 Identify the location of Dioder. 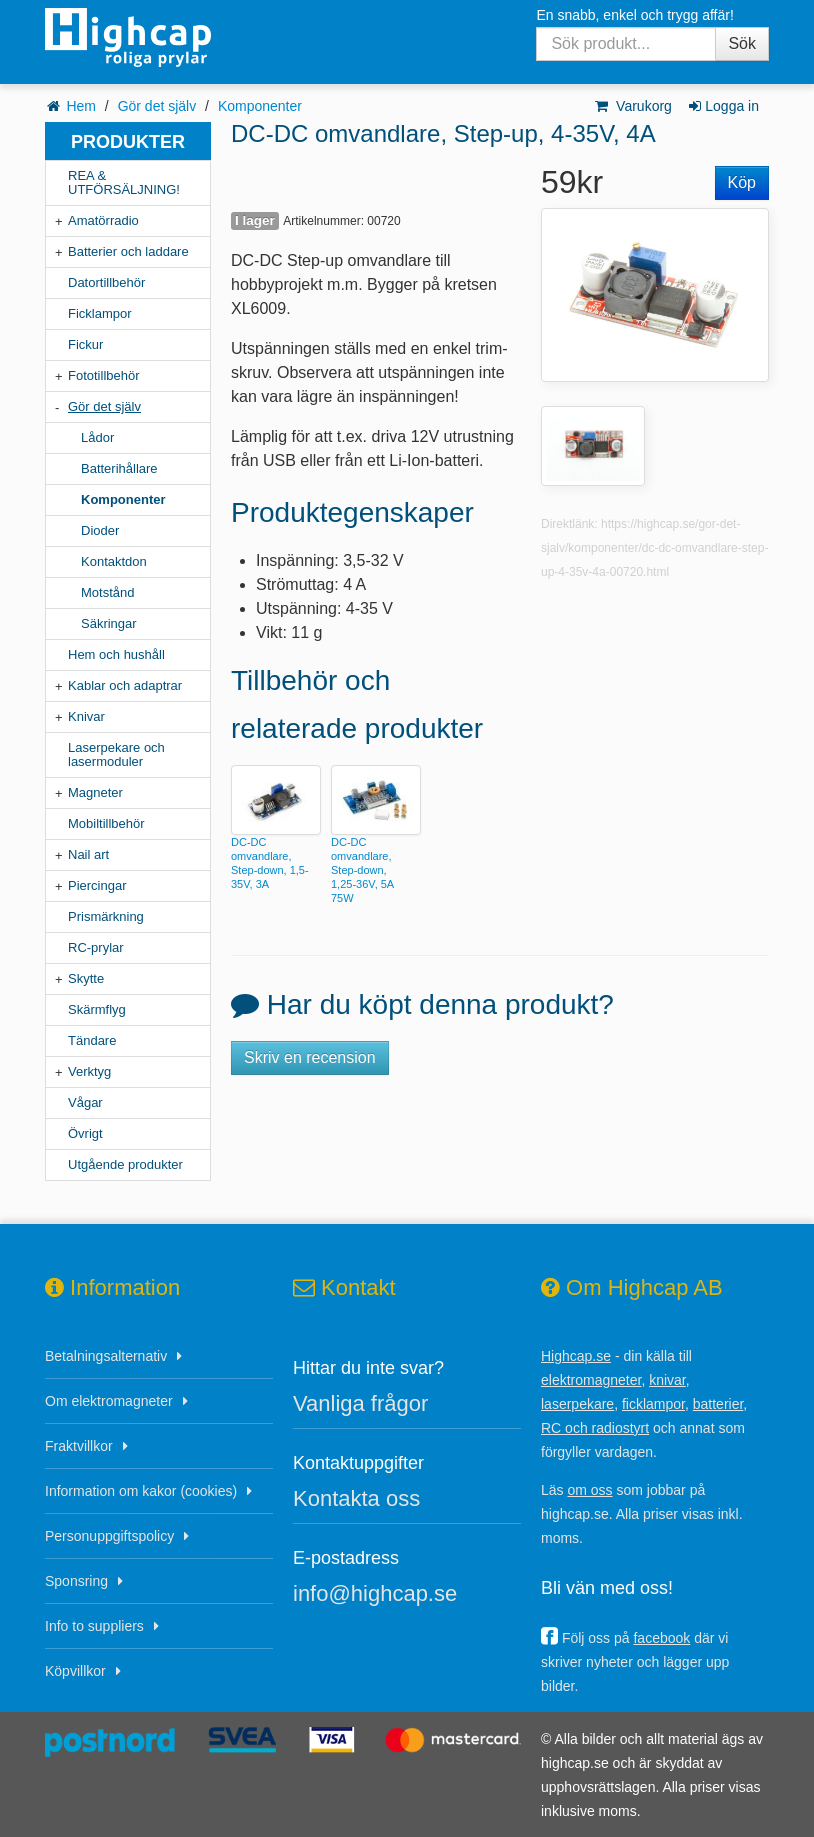
(100, 530).